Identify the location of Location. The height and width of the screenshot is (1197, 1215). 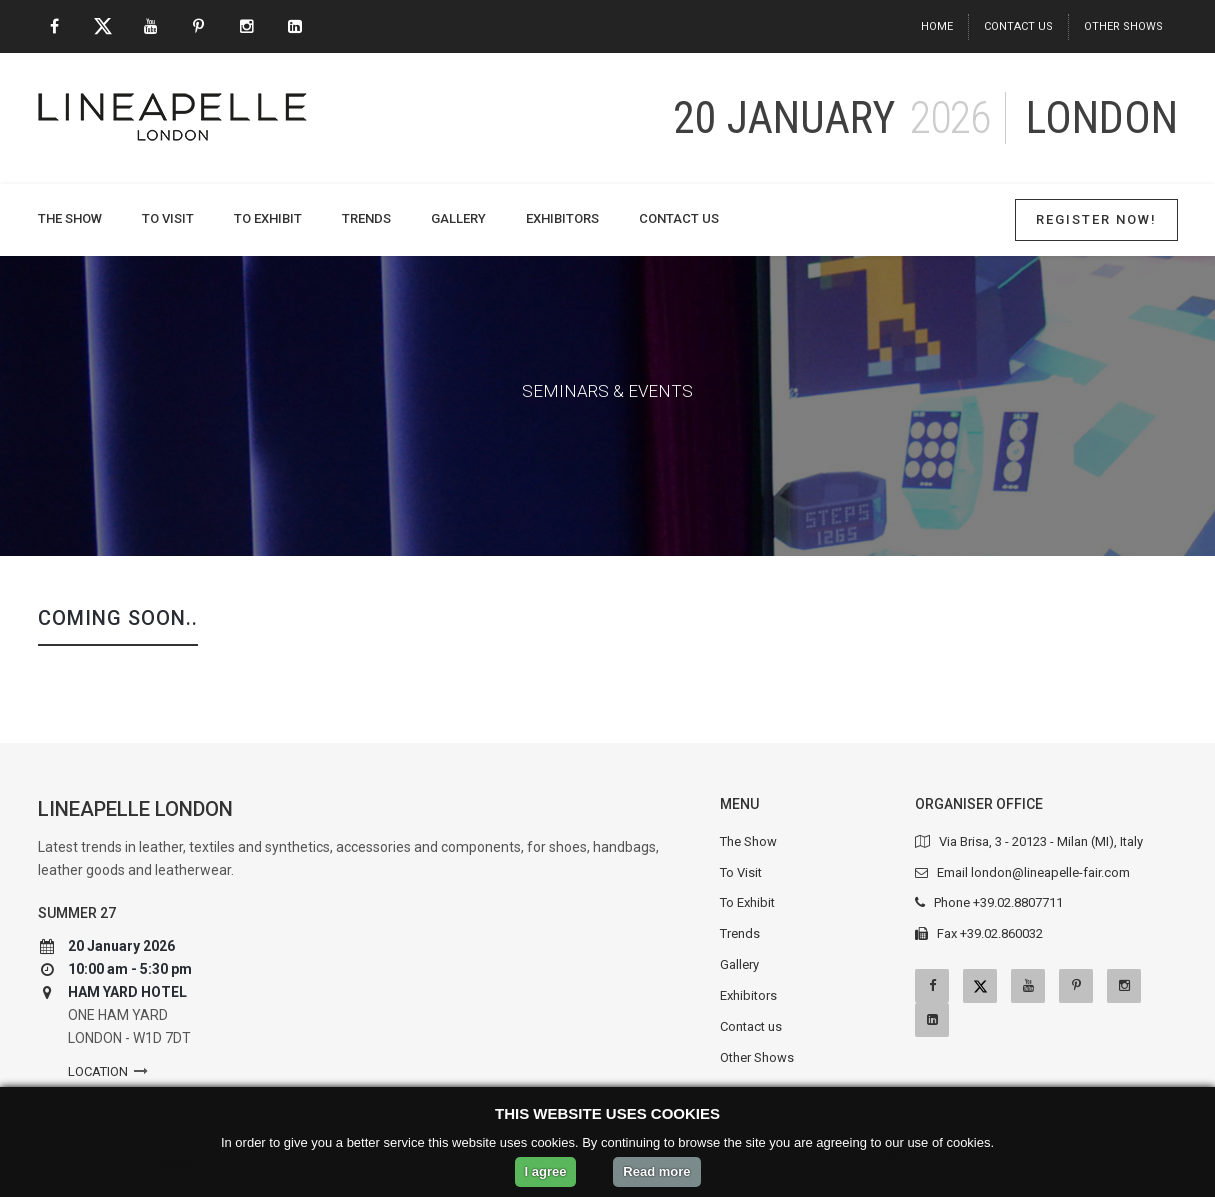
(98, 1071).